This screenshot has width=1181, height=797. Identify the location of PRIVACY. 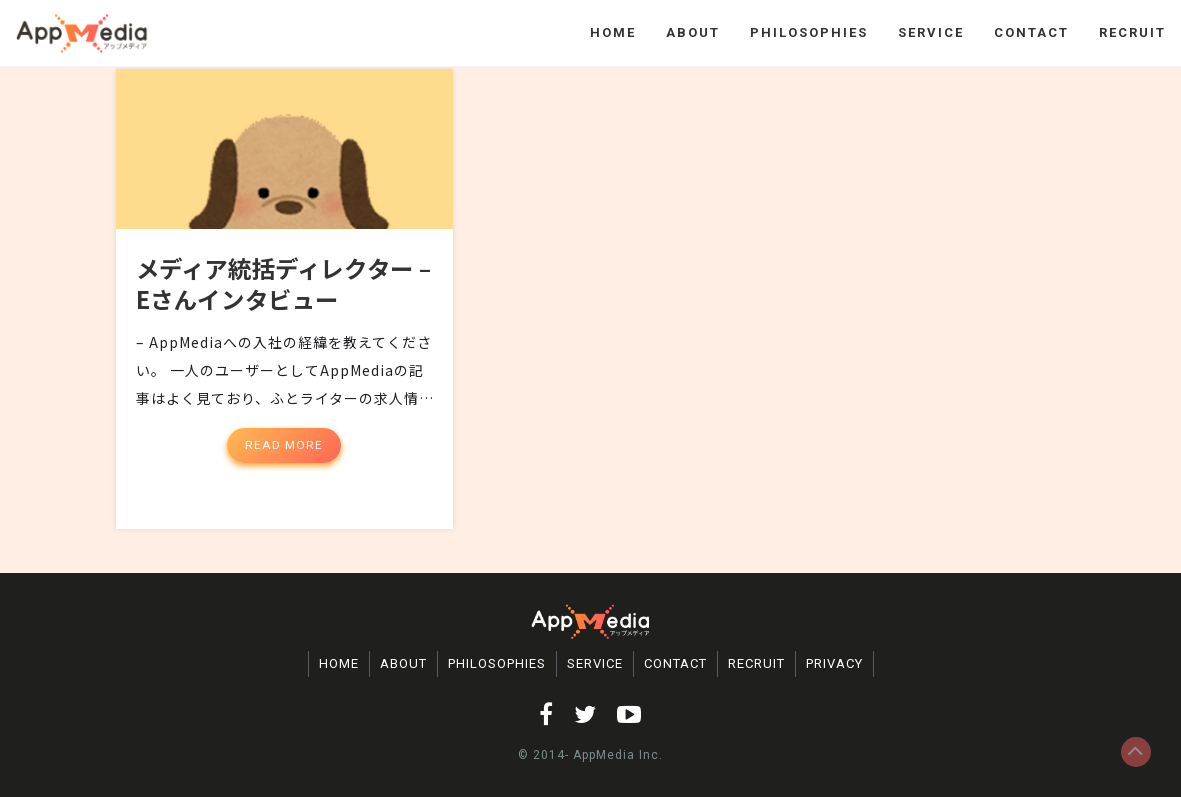
(834, 663).